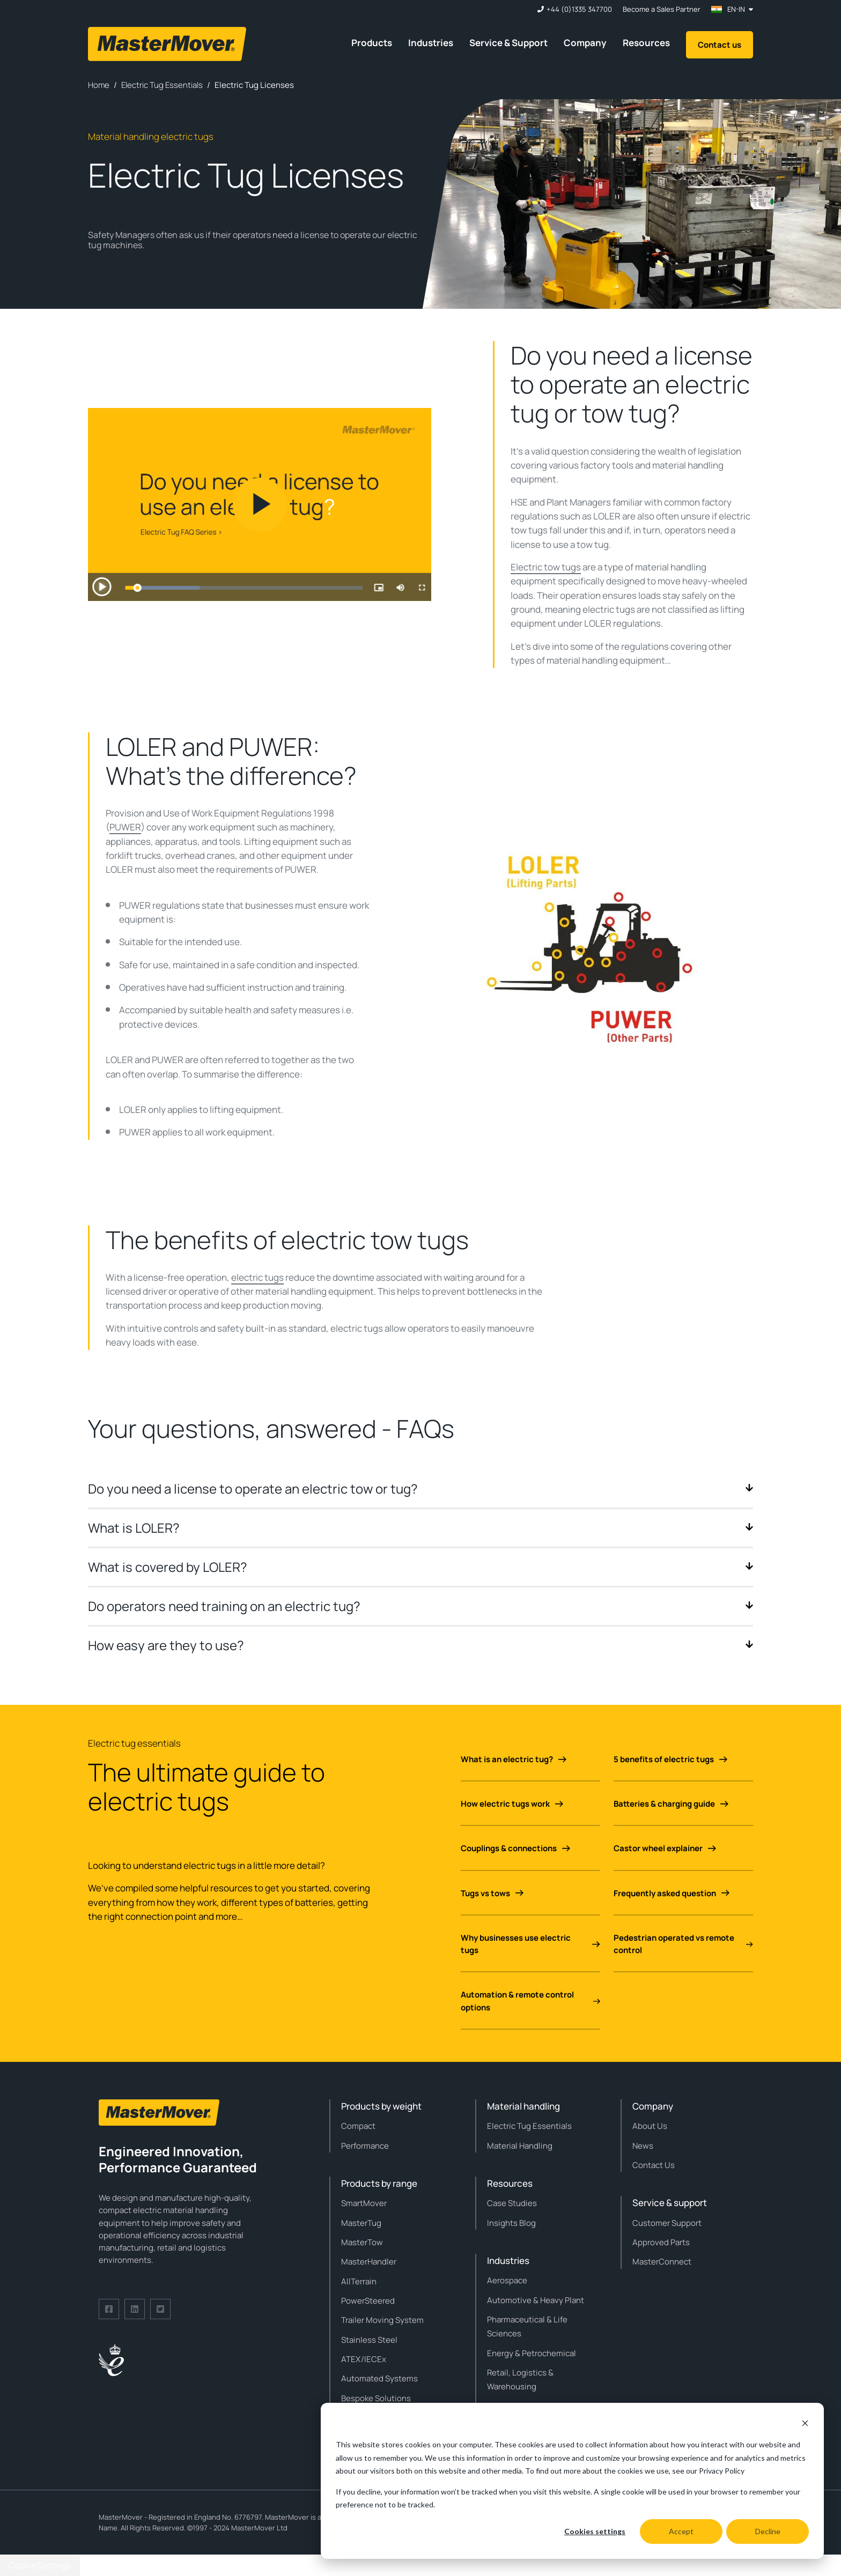 The height and width of the screenshot is (2576, 841). I want to click on electric tugs, so click(257, 1277).